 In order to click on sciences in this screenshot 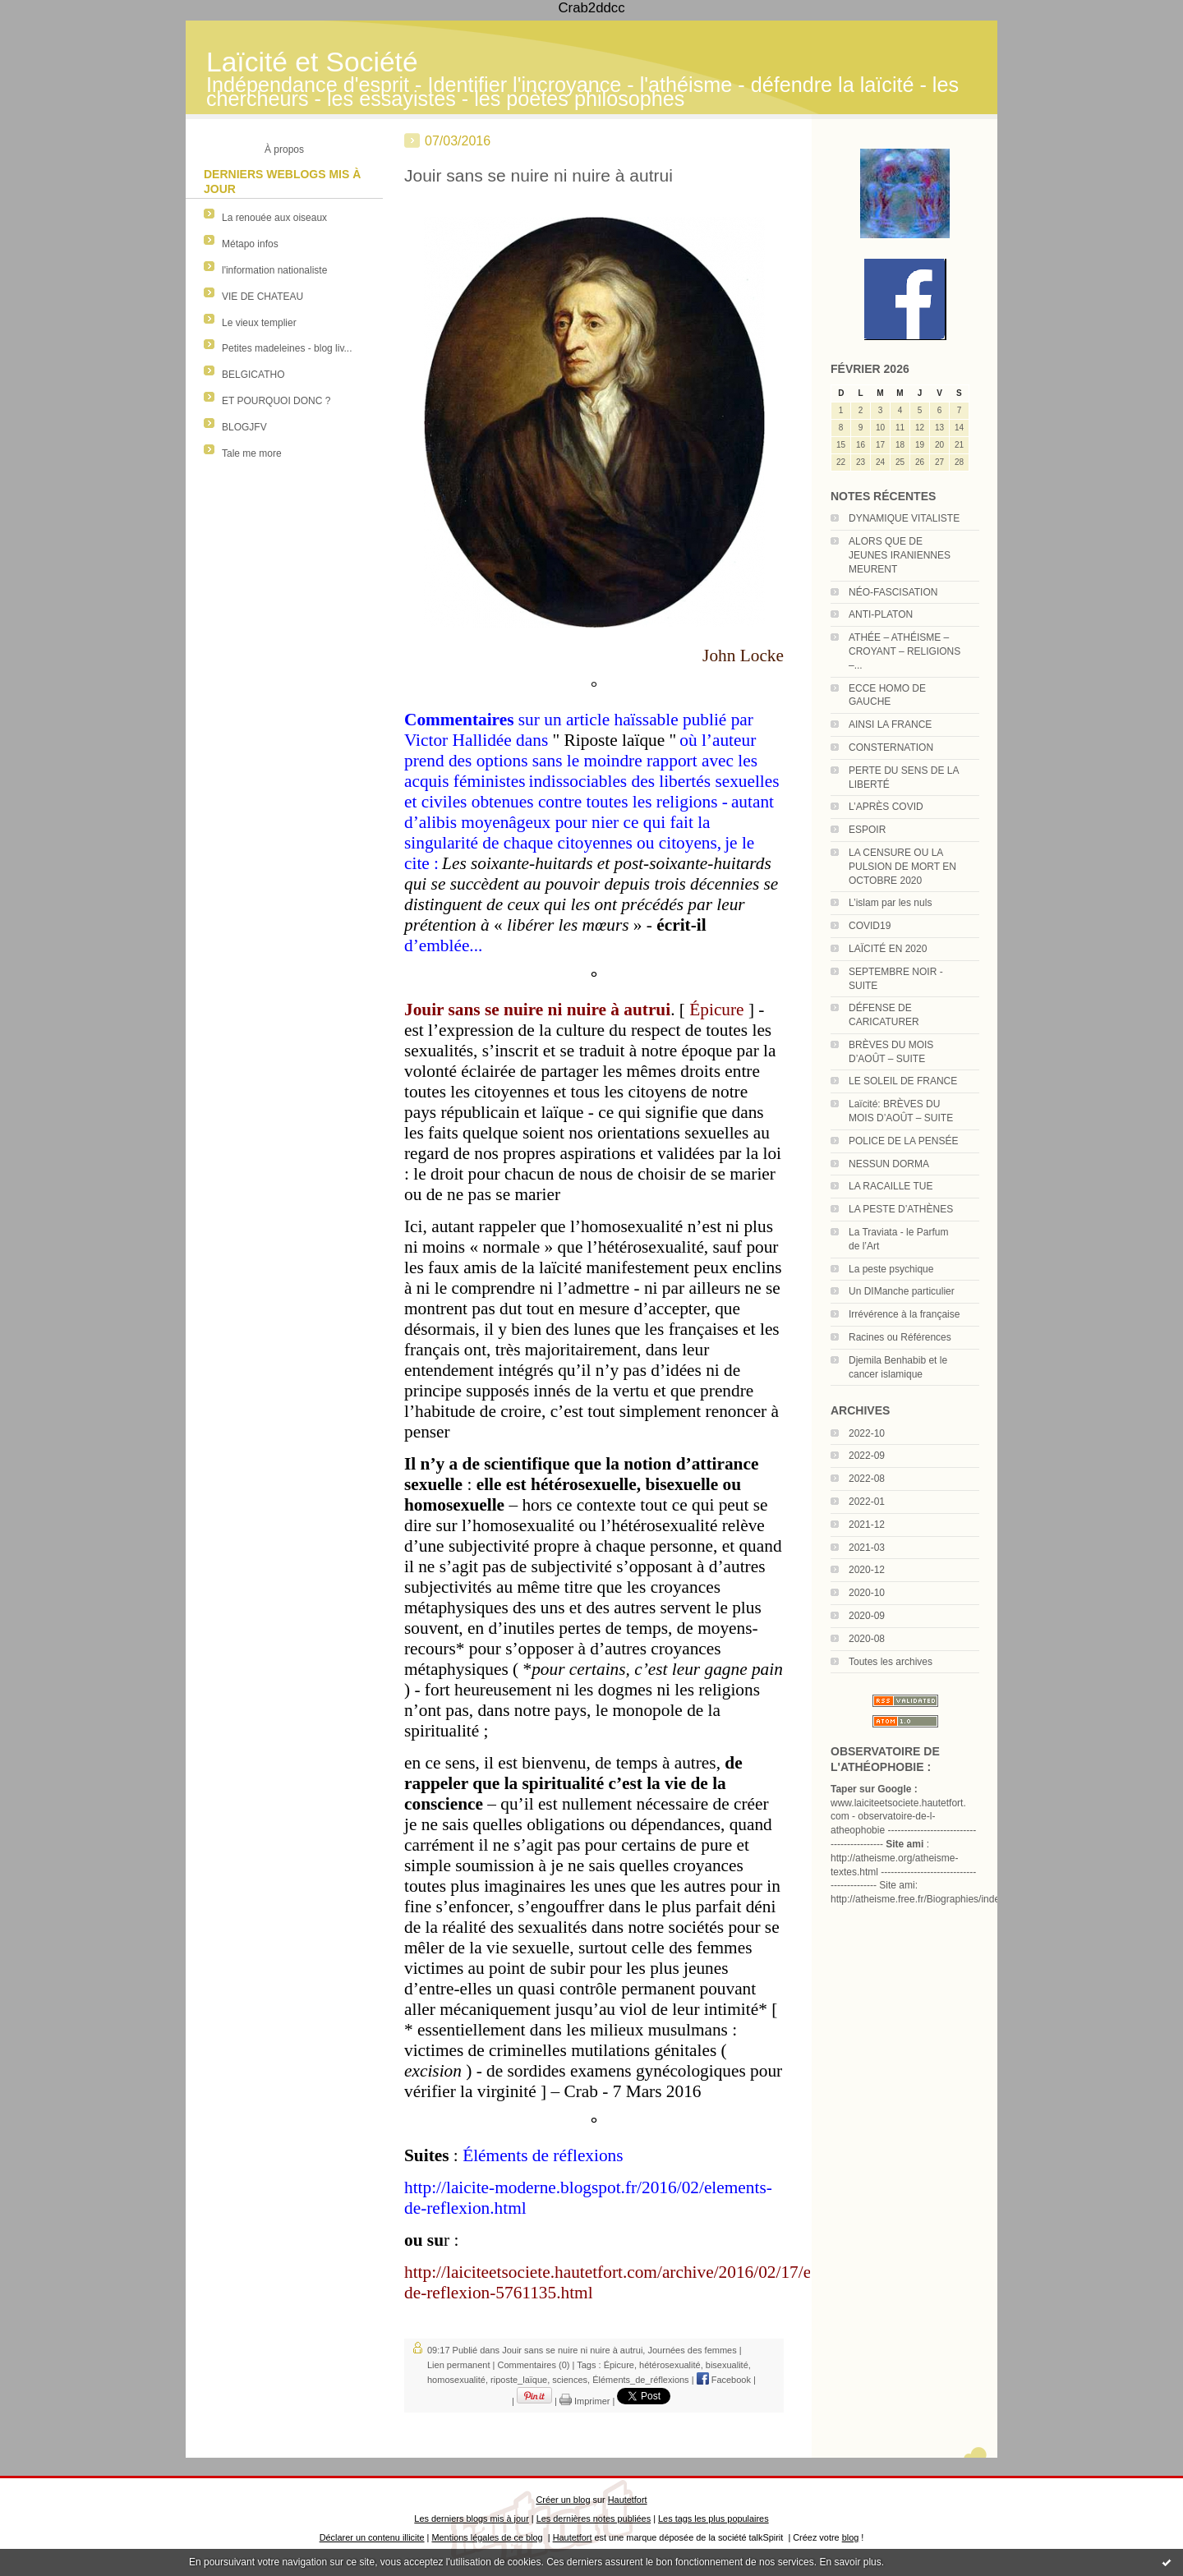, I will do `click(569, 2380)`.